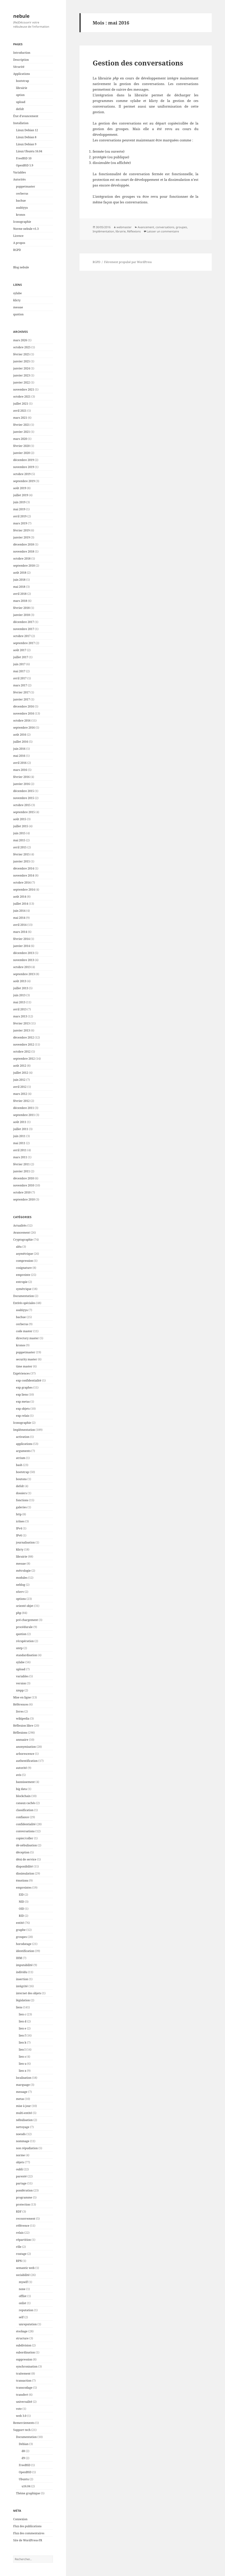  I want to click on transcodage, so click(24, 2388).